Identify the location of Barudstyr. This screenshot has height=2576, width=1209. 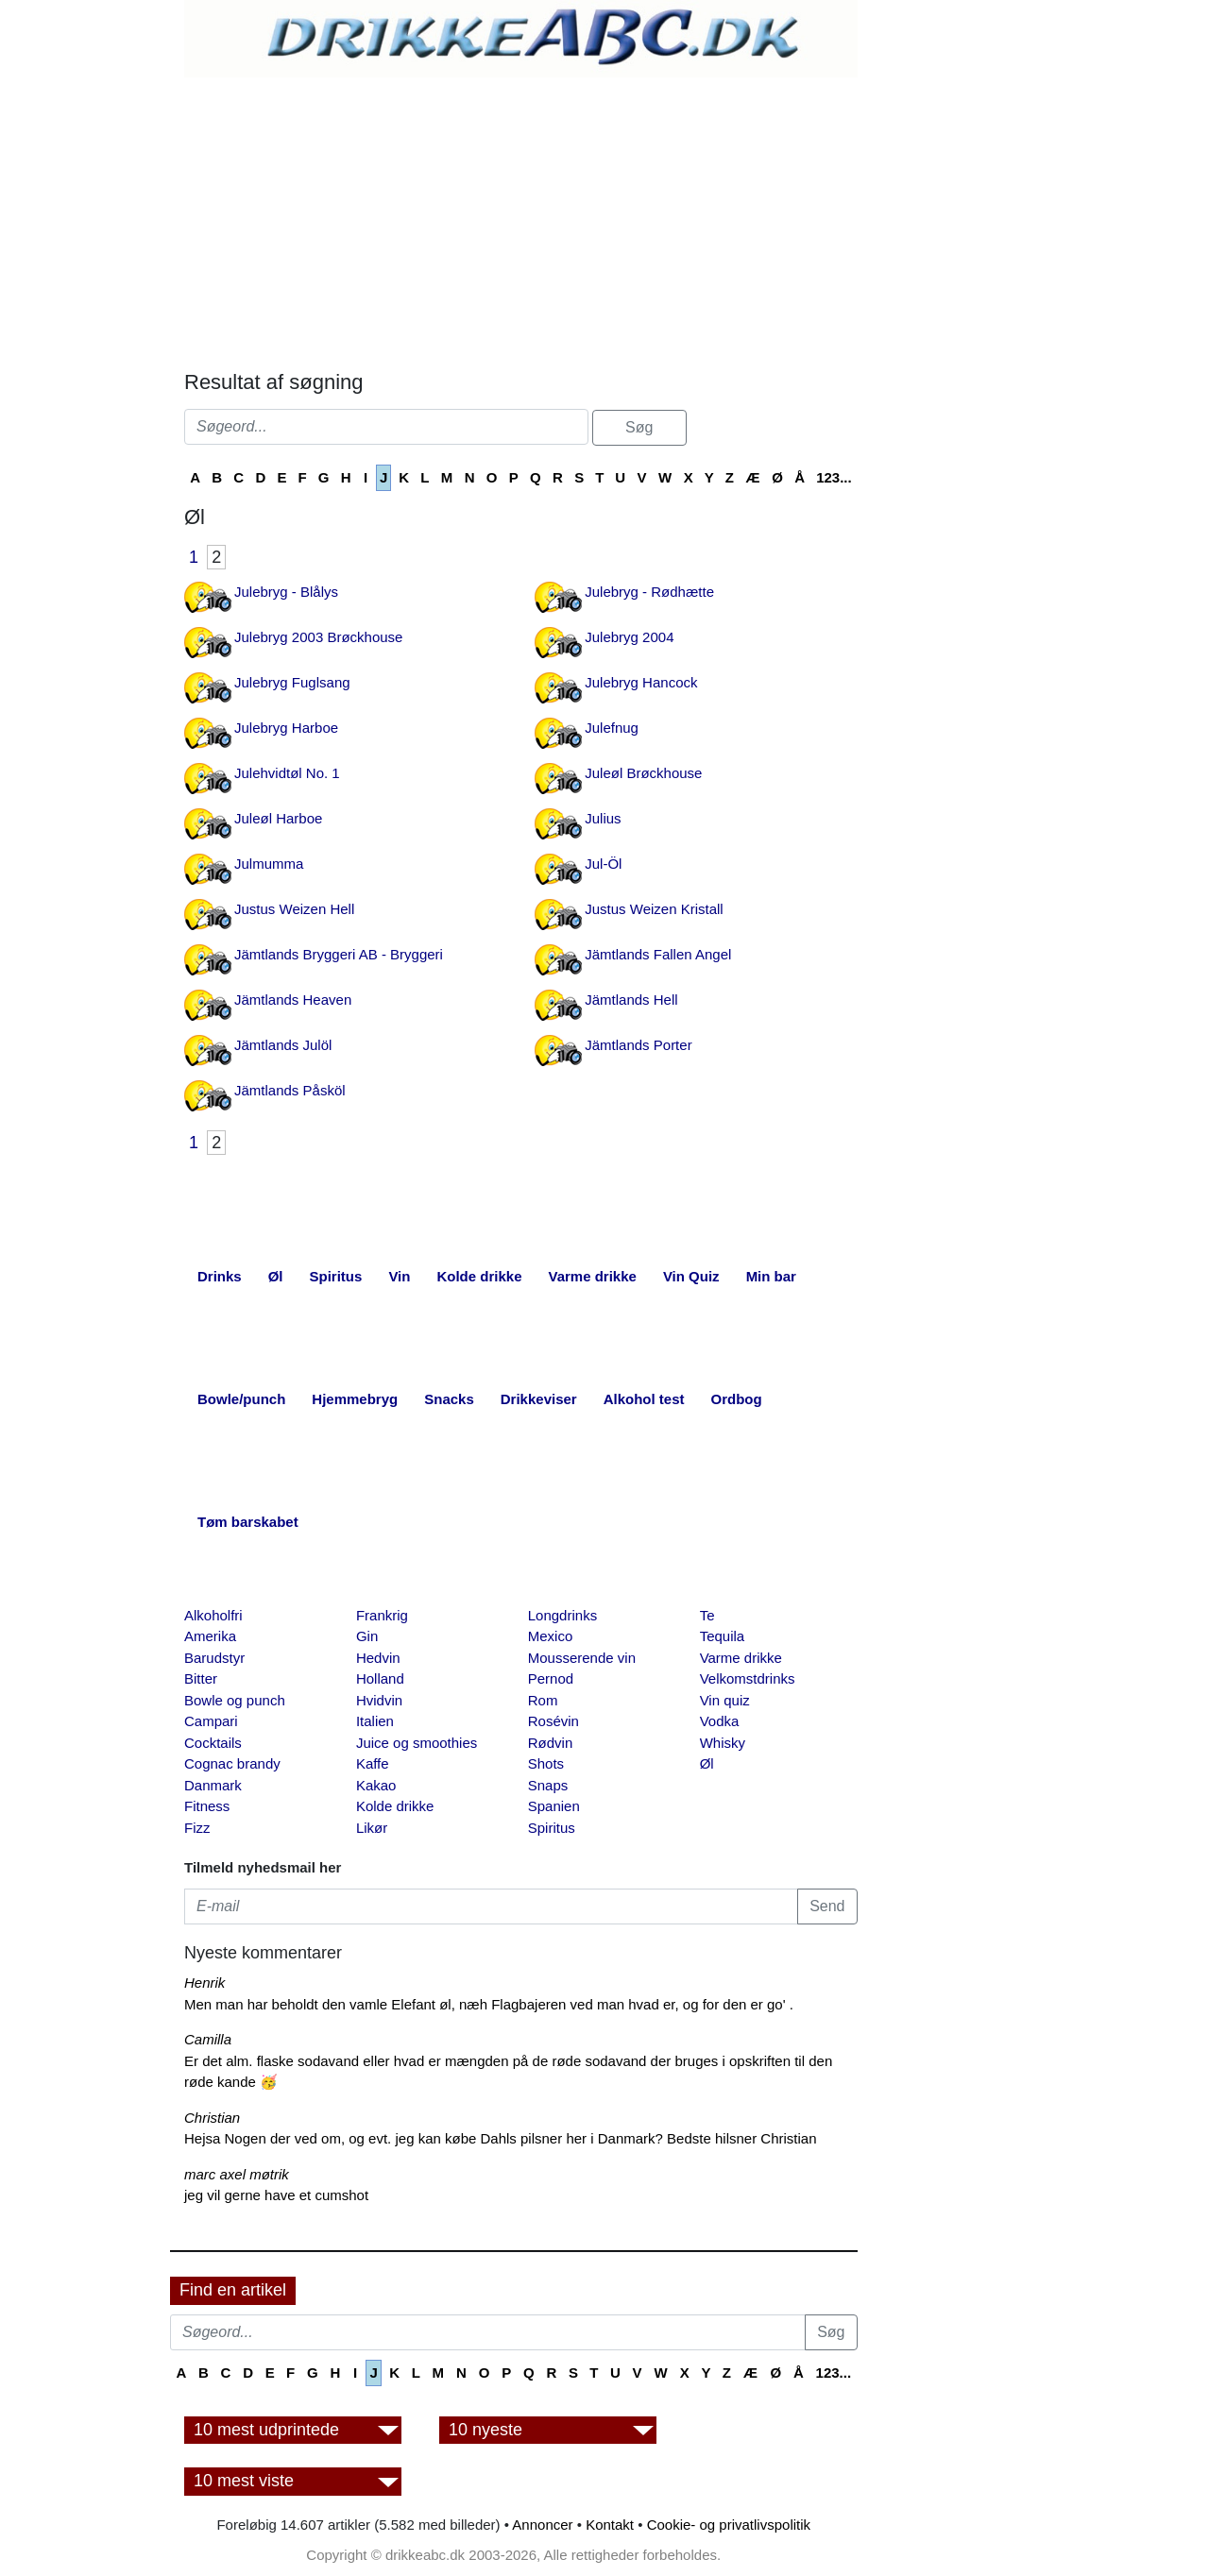
(214, 1658).